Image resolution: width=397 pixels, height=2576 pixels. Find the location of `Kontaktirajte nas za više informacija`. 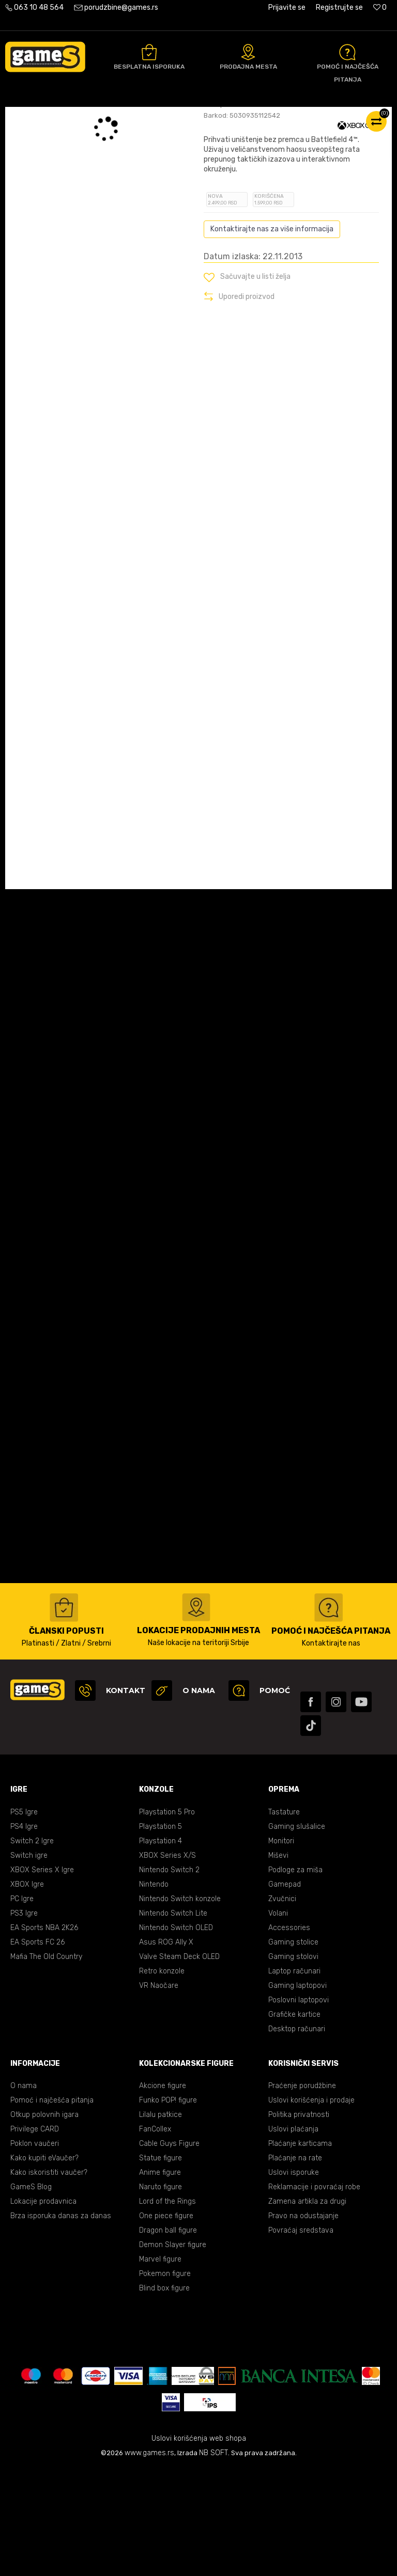

Kontaktirajte nas za više informacija is located at coordinates (271, 335).